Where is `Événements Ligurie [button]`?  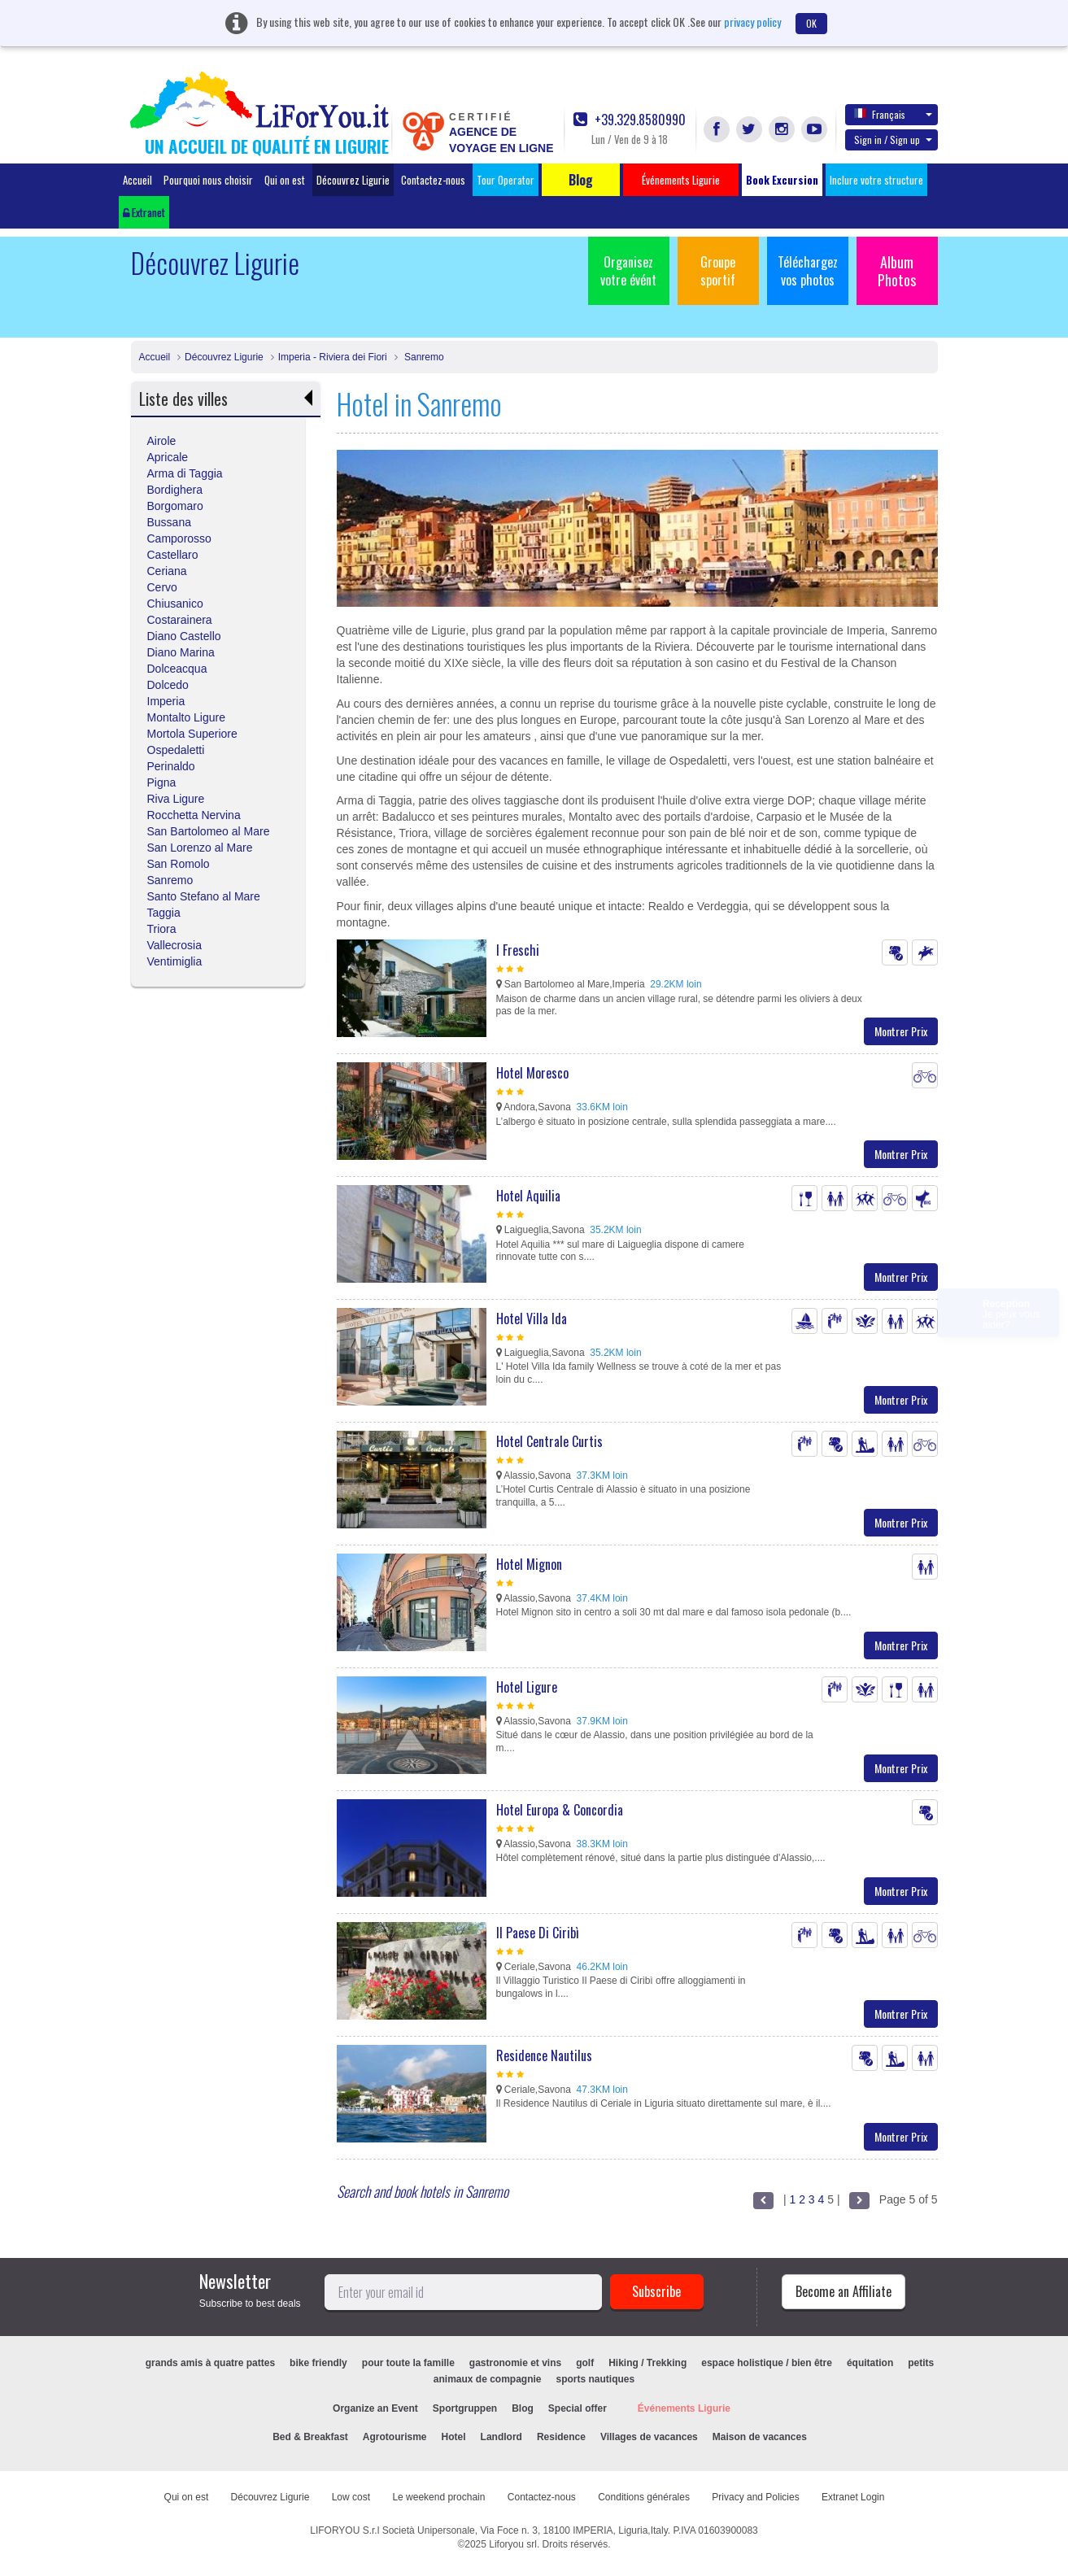
Événements Ligurie [button] is located at coordinates (681, 180).